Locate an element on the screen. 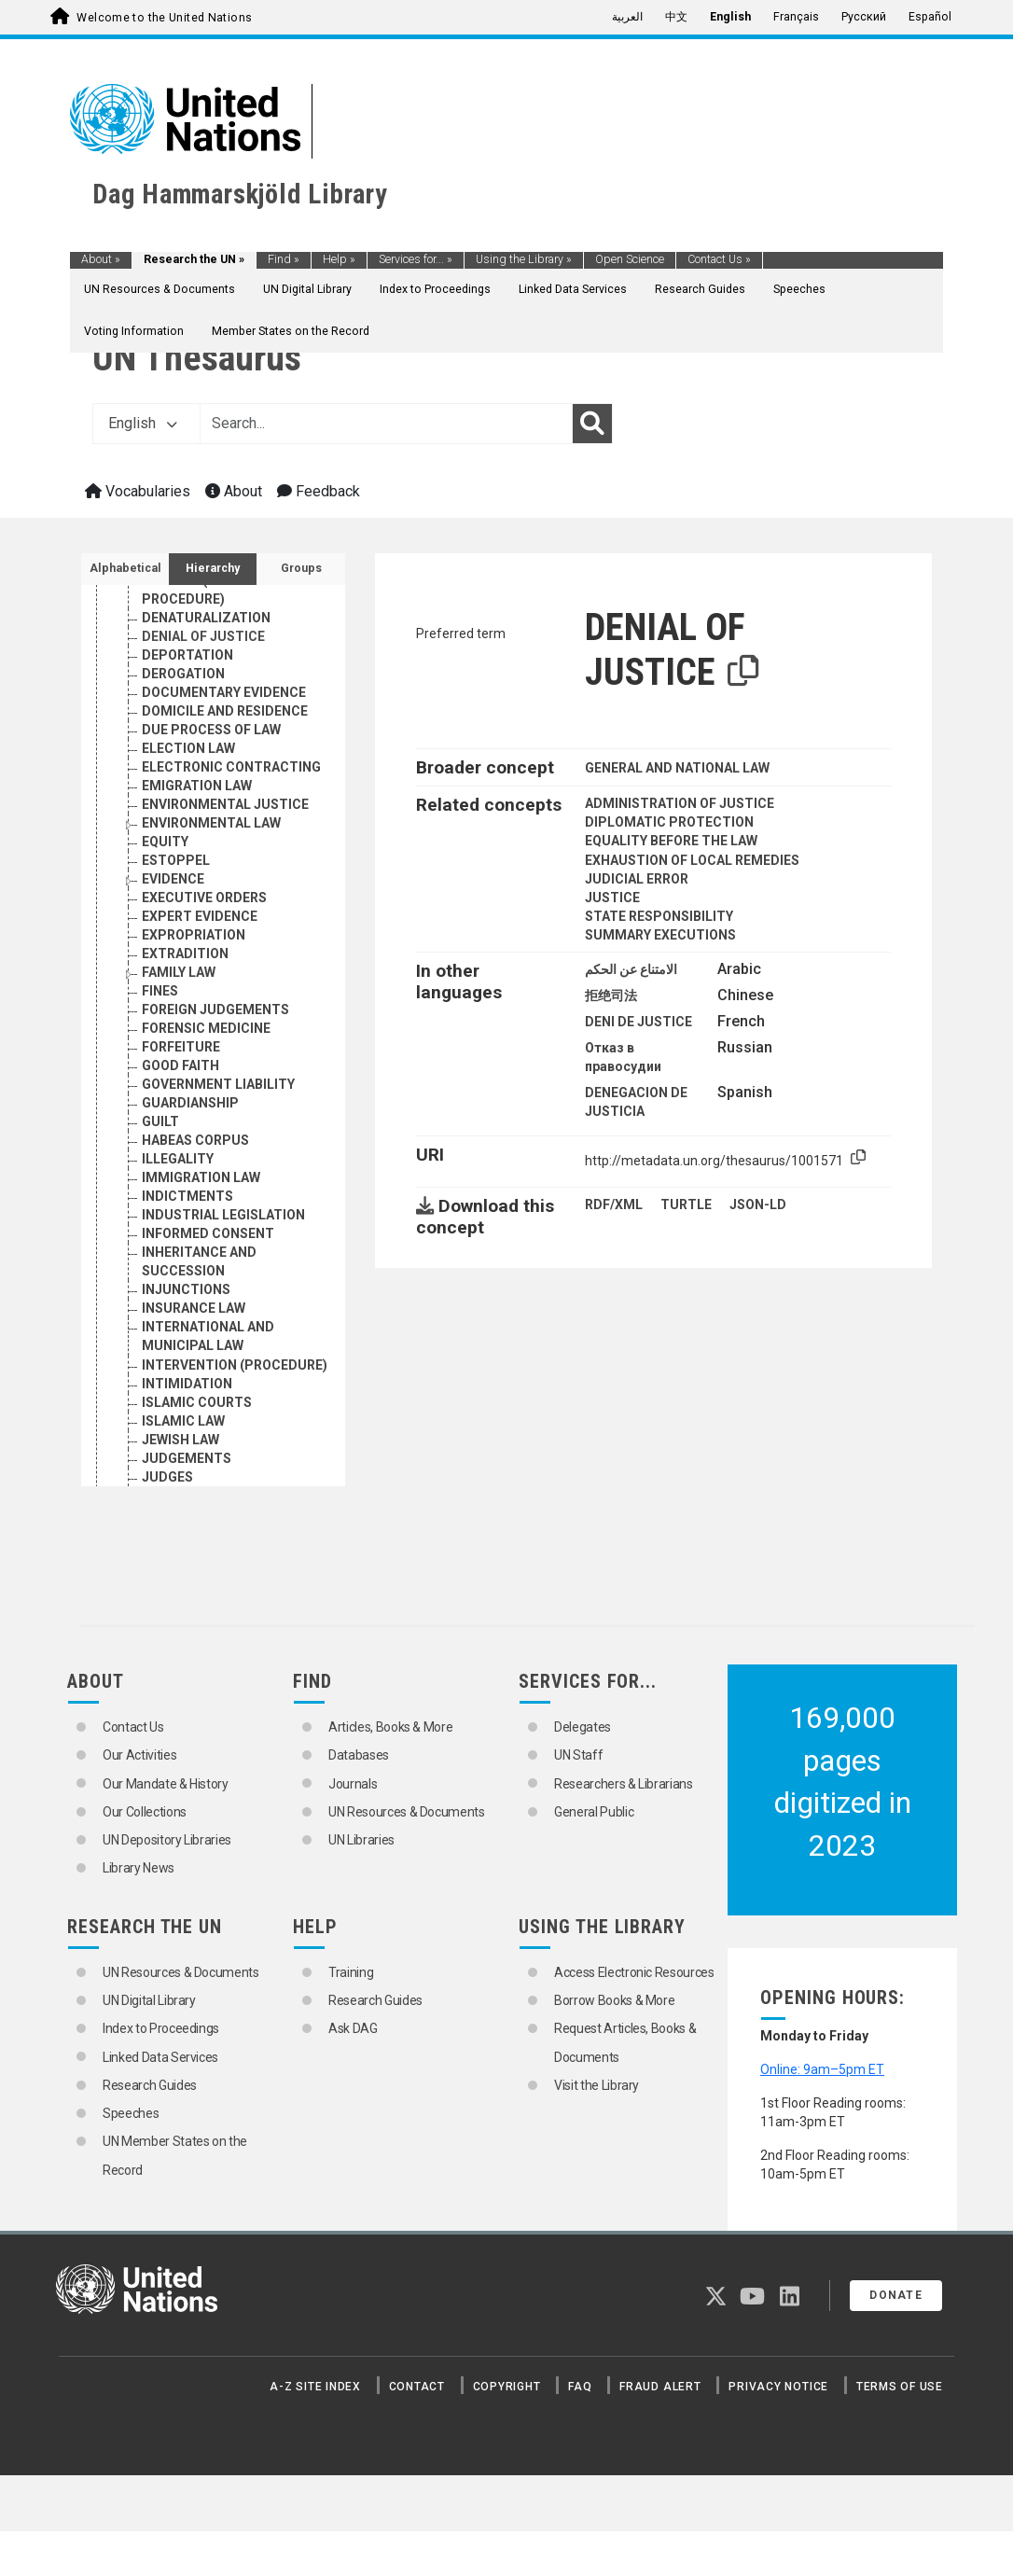 The width and height of the screenshot is (1013, 2576). JSON-LD is located at coordinates (757, 1204).